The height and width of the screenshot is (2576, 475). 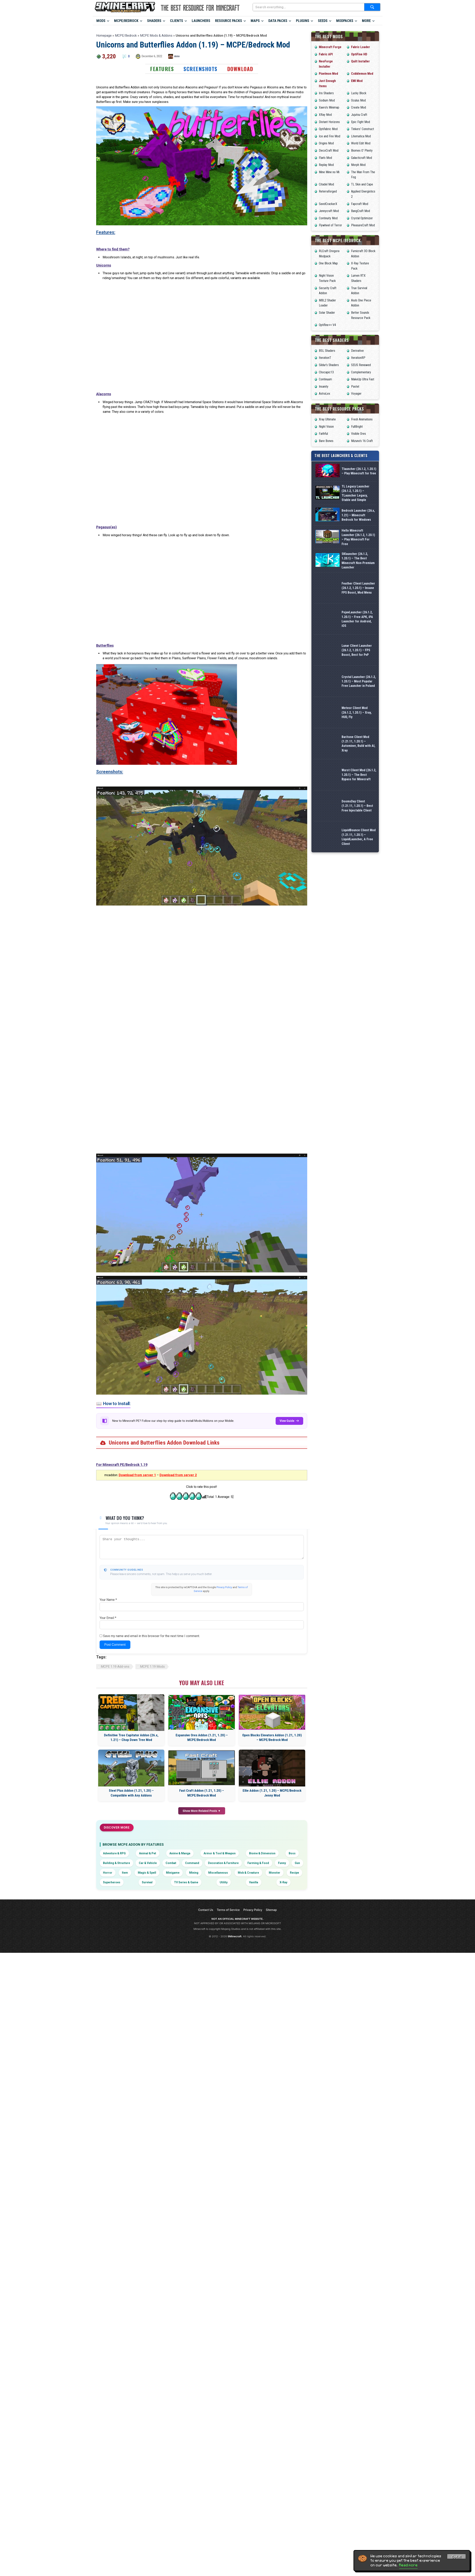 I want to click on Mining, so click(x=193, y=1872).